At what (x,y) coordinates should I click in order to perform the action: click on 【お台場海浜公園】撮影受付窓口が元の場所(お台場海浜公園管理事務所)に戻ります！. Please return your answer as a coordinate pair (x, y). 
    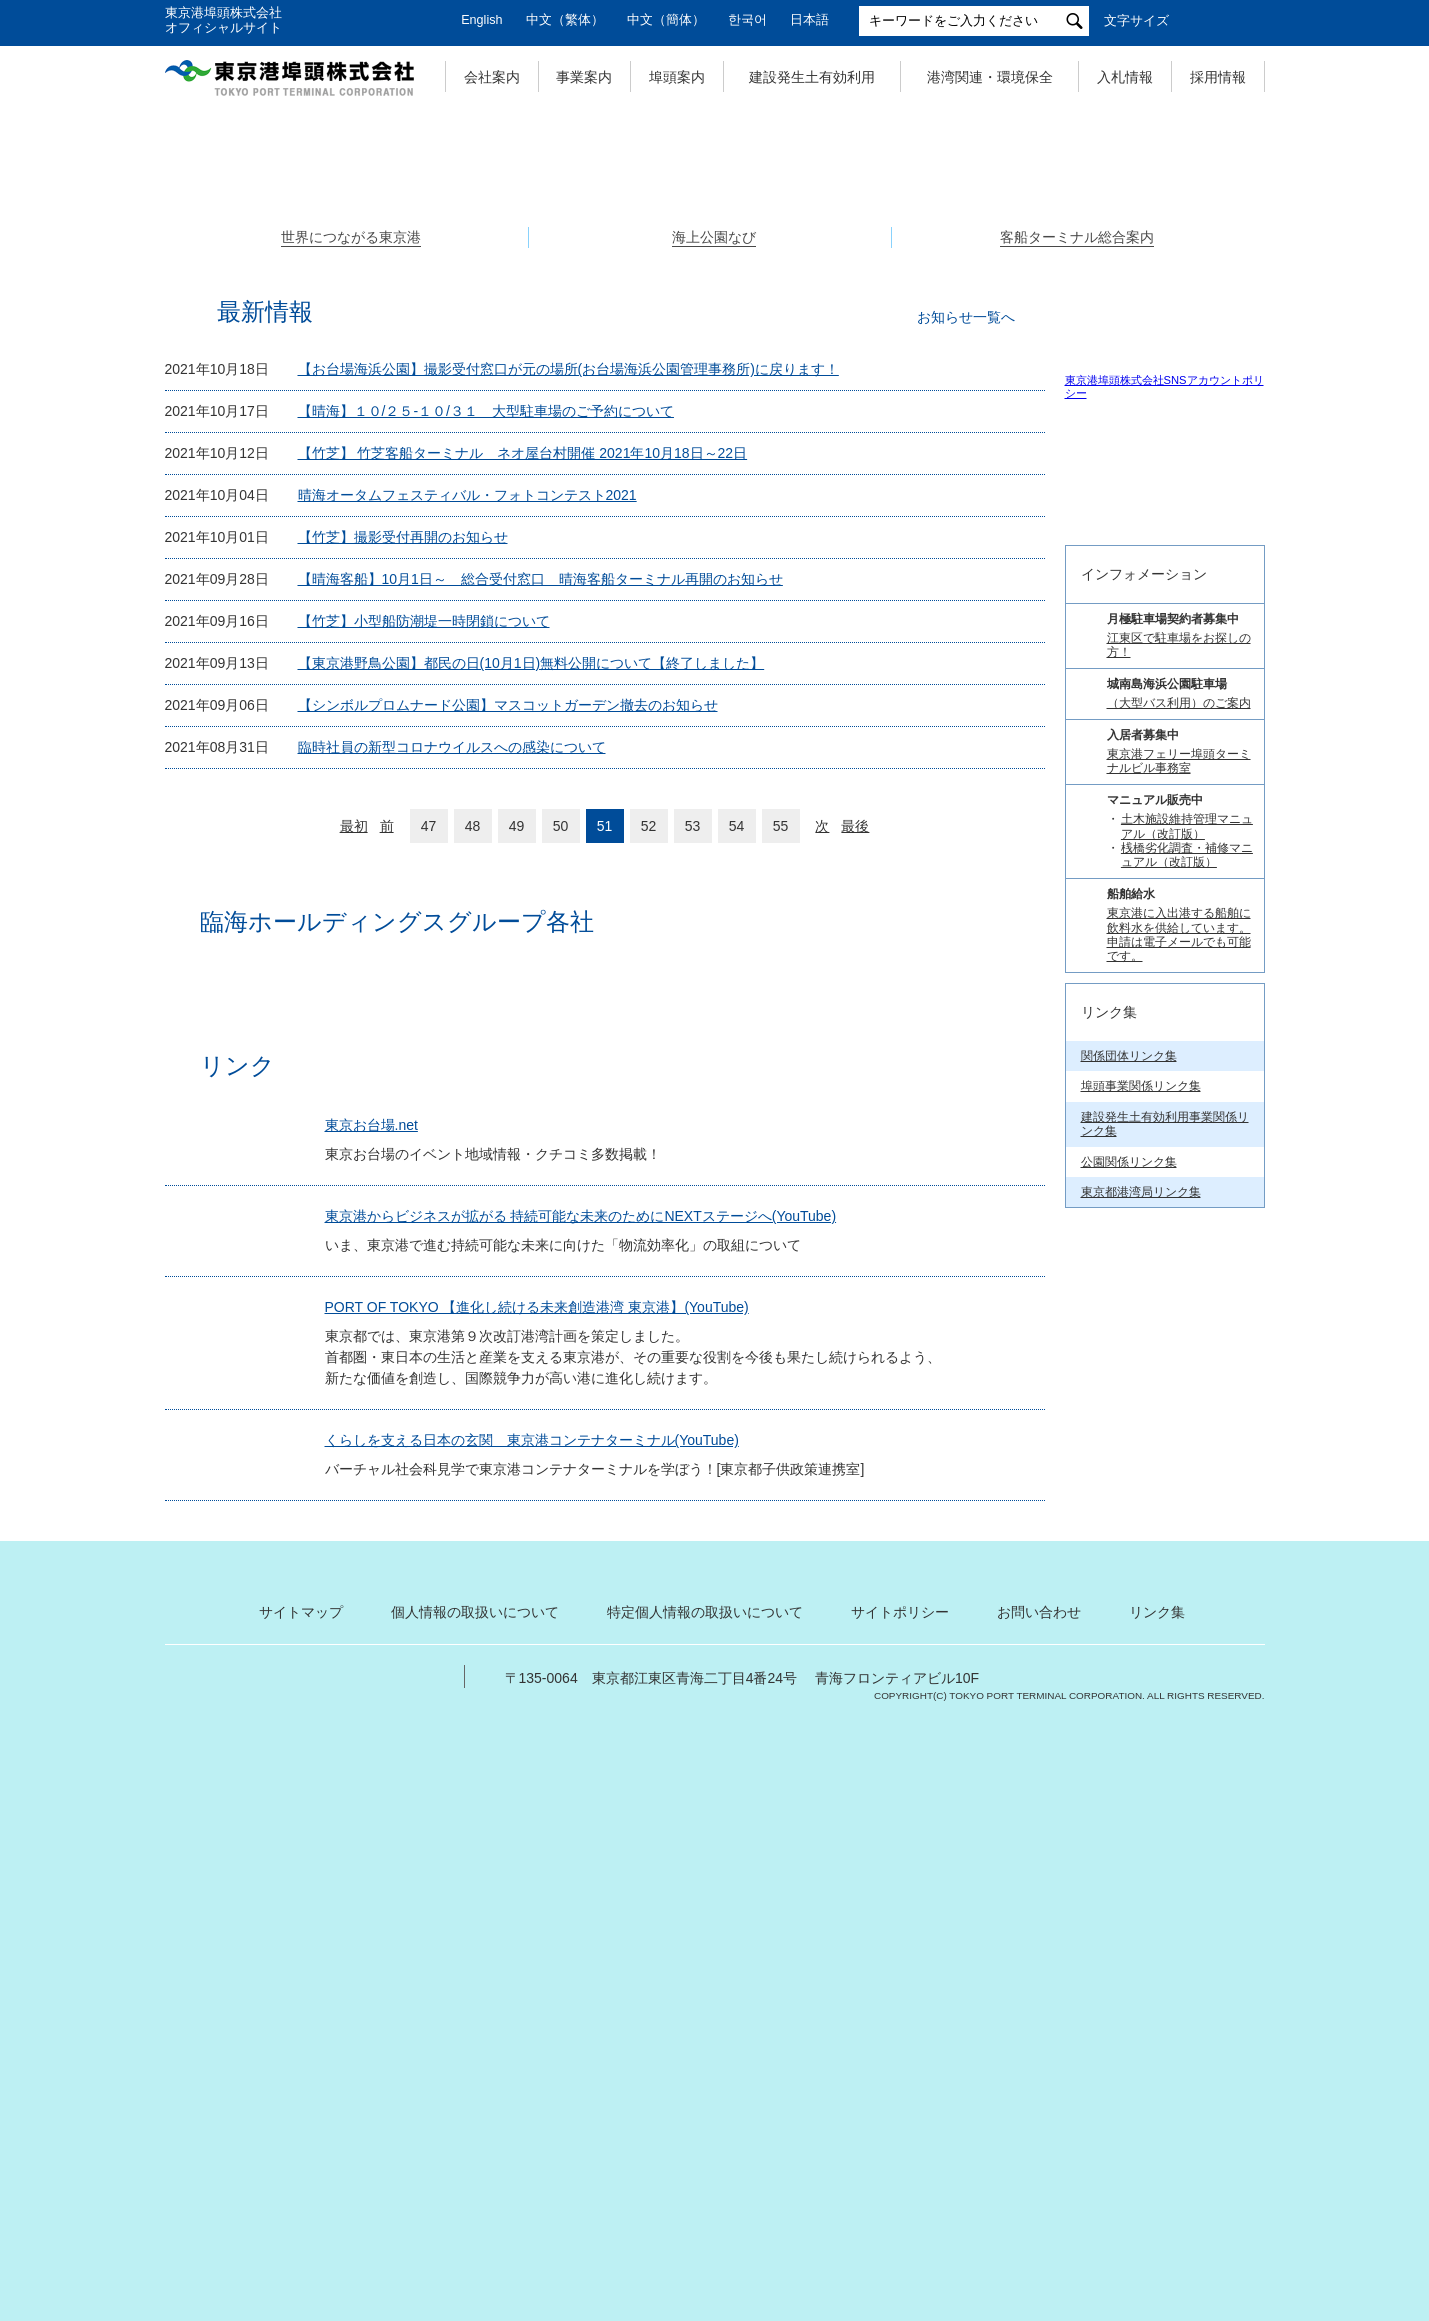
    Looking at the image, I should click on (568, 714).